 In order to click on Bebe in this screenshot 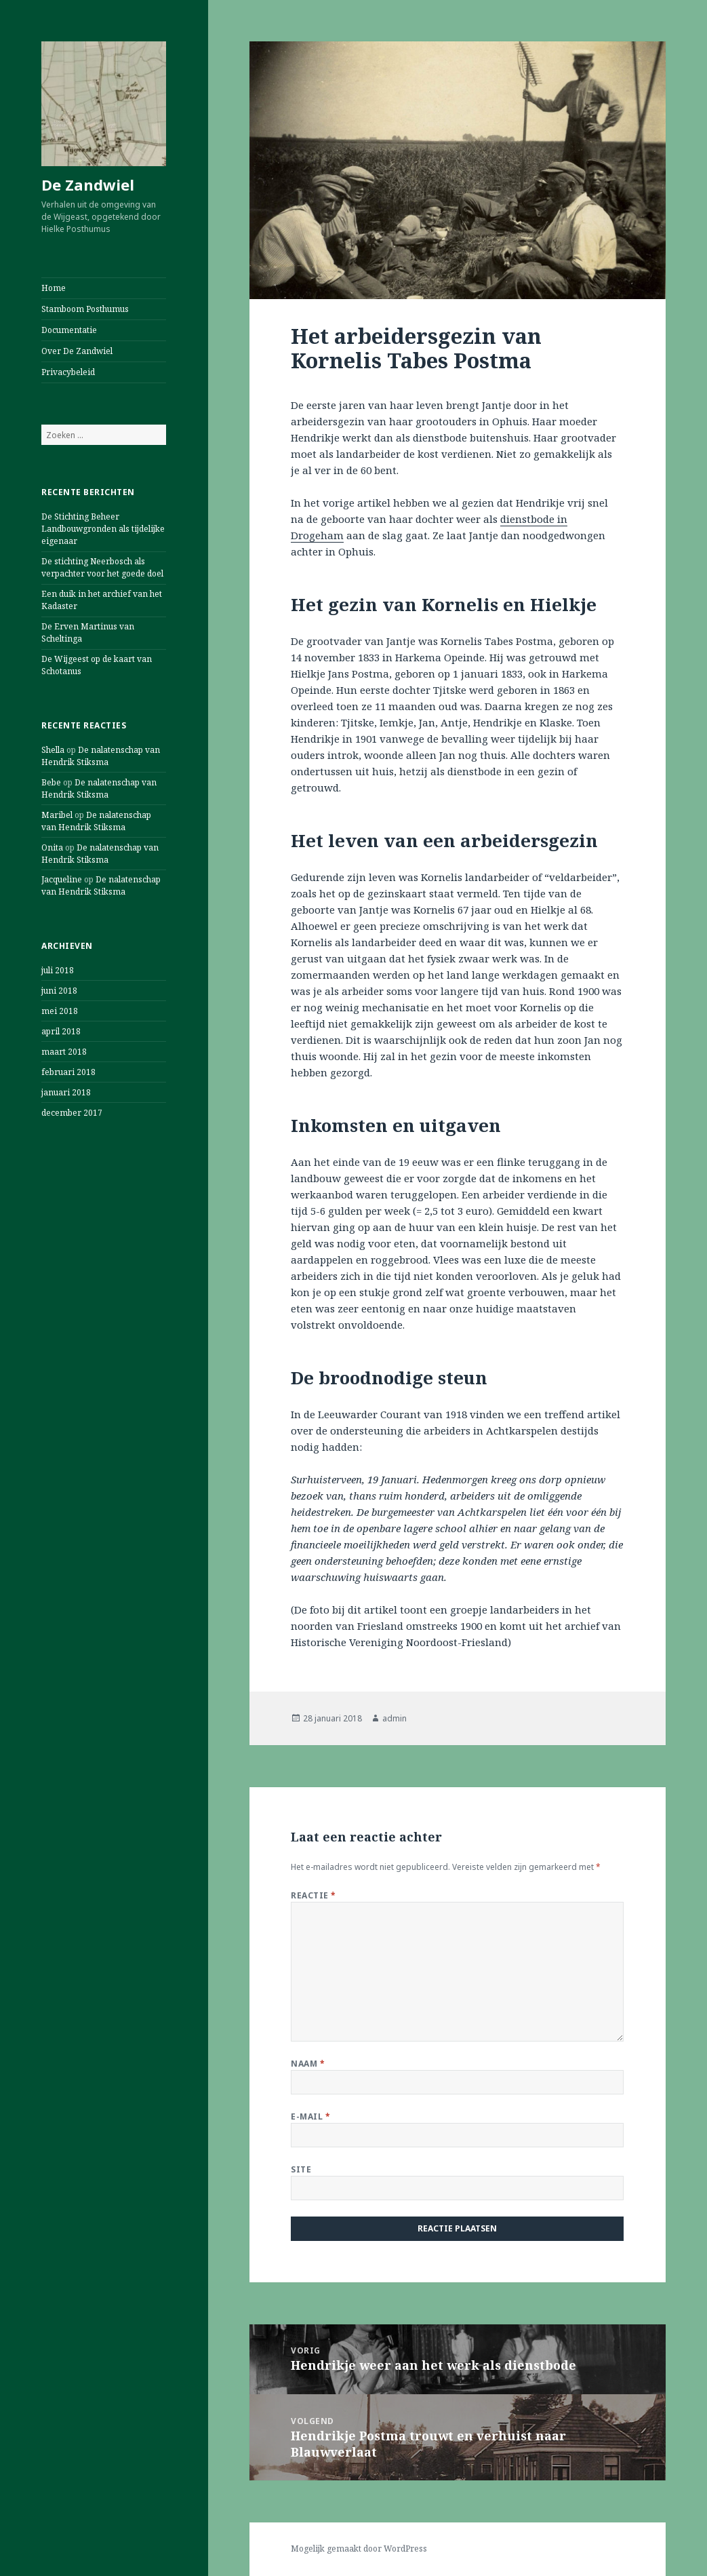, I will do `click(51, 782)`.